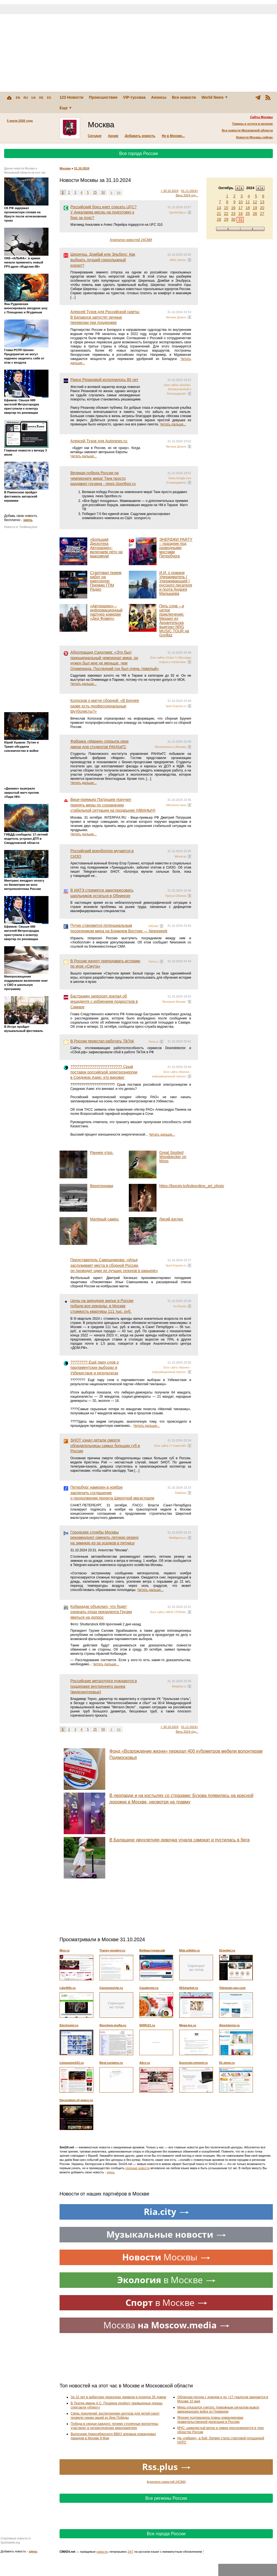  Describe the element at coordinates (33, 97) in the screenshot. I see `UA` at that location.